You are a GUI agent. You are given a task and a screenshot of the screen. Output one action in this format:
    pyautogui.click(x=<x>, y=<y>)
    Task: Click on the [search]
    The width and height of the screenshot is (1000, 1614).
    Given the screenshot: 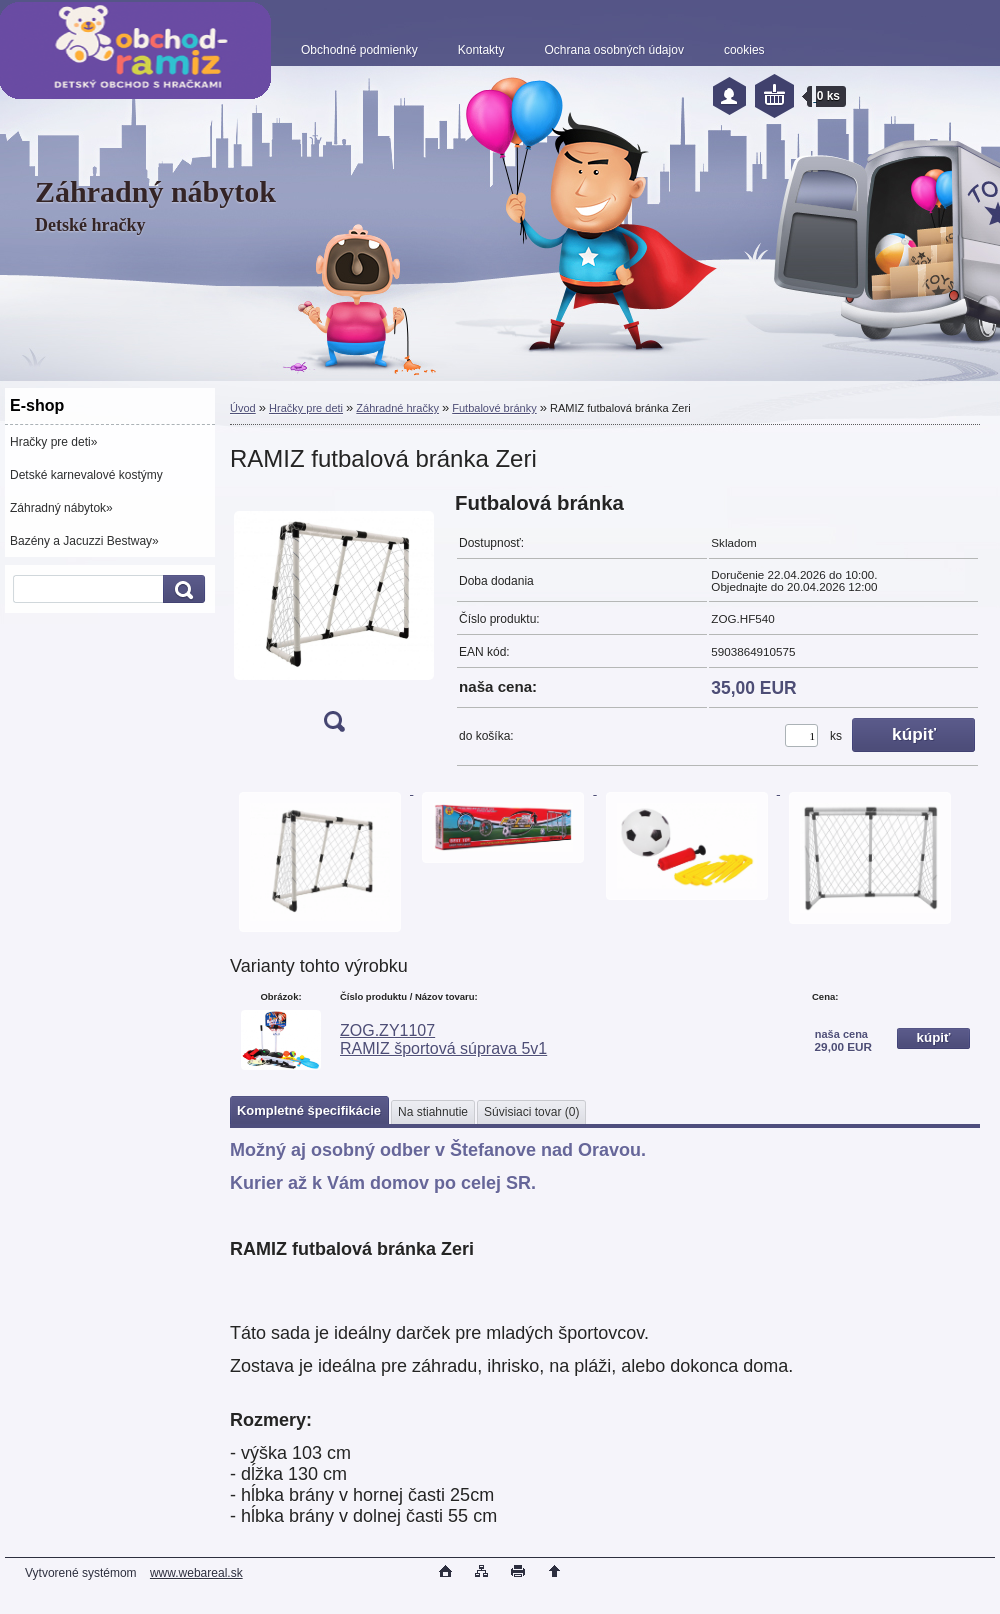 What is the action you would take?
    pyautogui.click(x=181, y=589)
    